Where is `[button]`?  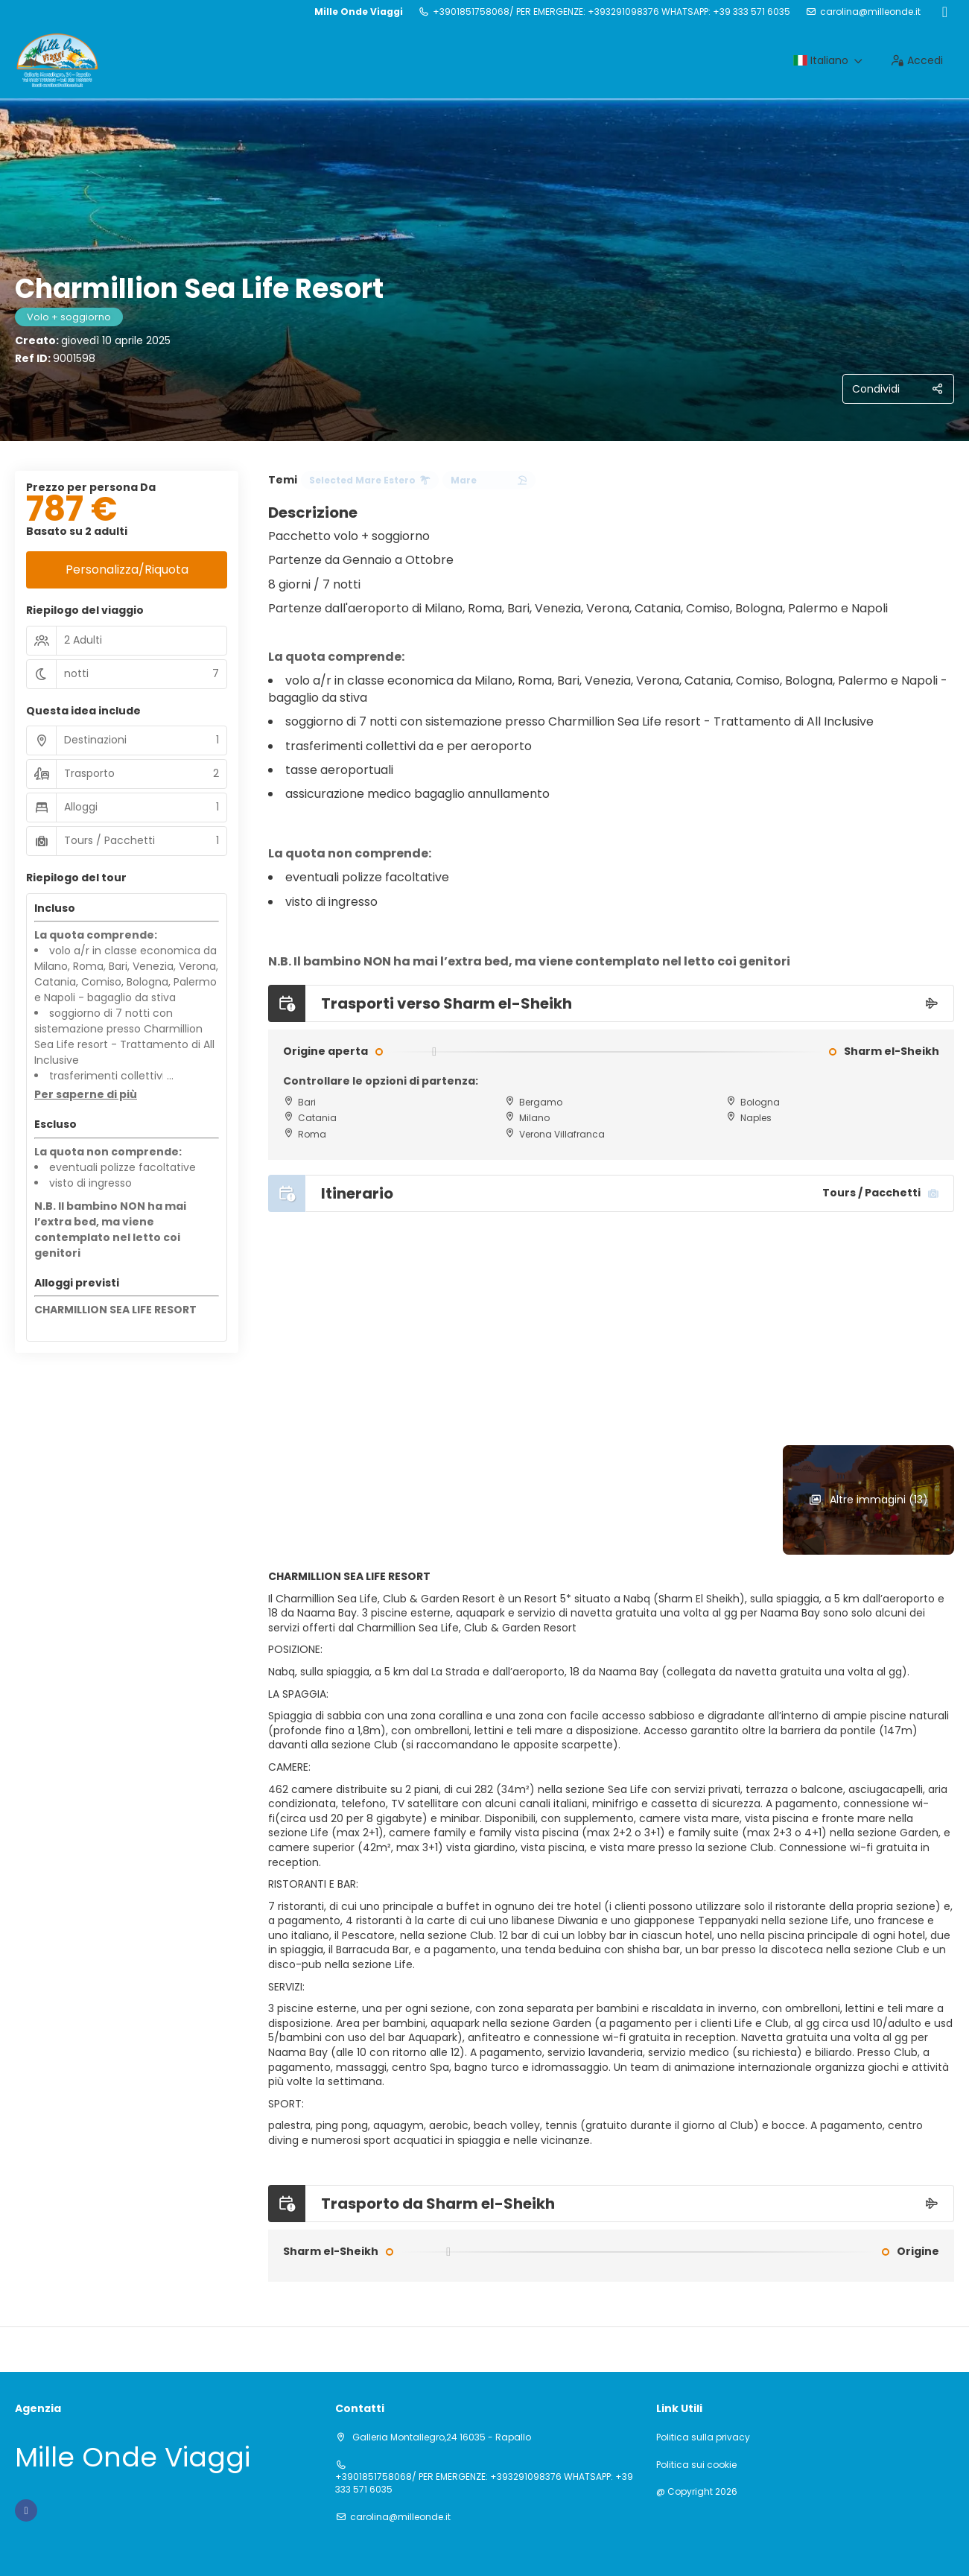 [button] is located at coordinates (85, 1095).